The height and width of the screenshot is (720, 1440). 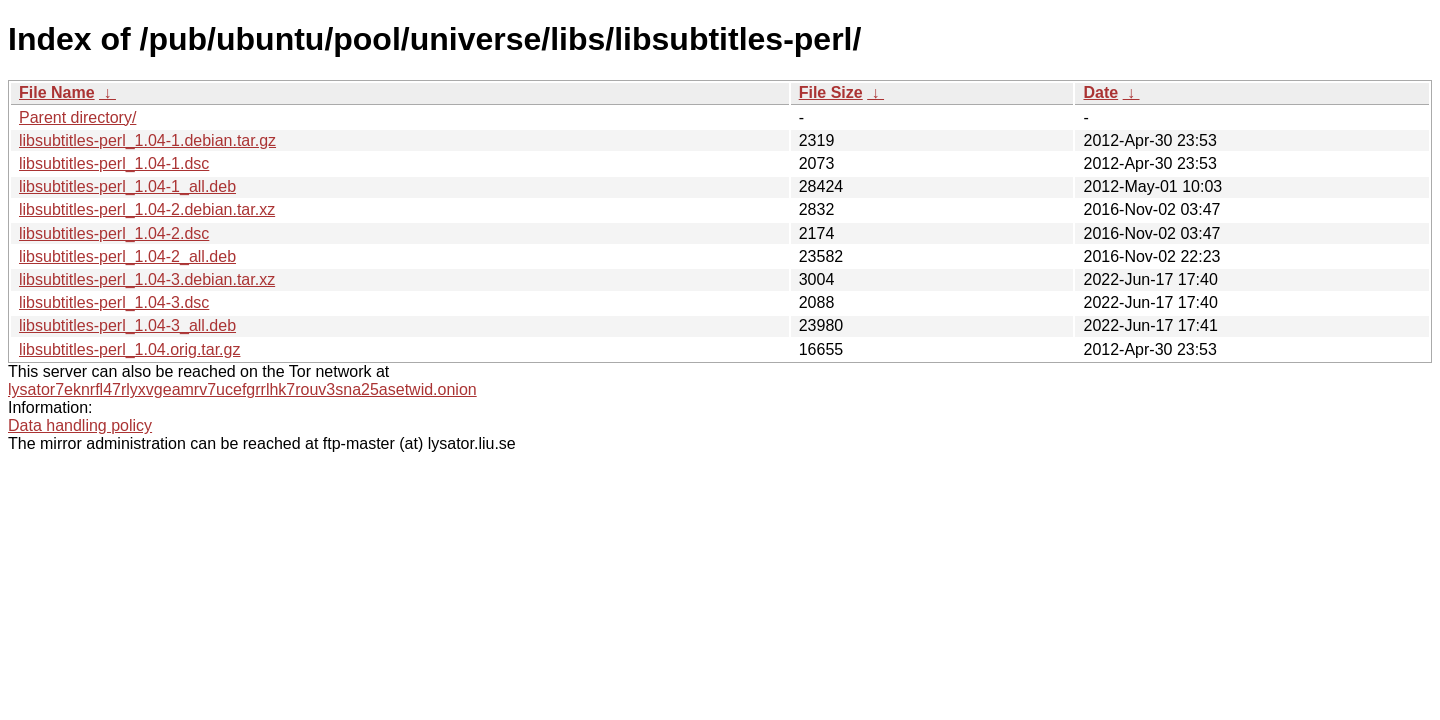 I want to click on libsubtitles-perl_1.04-1_all.deb, so click(x=127, y=186).